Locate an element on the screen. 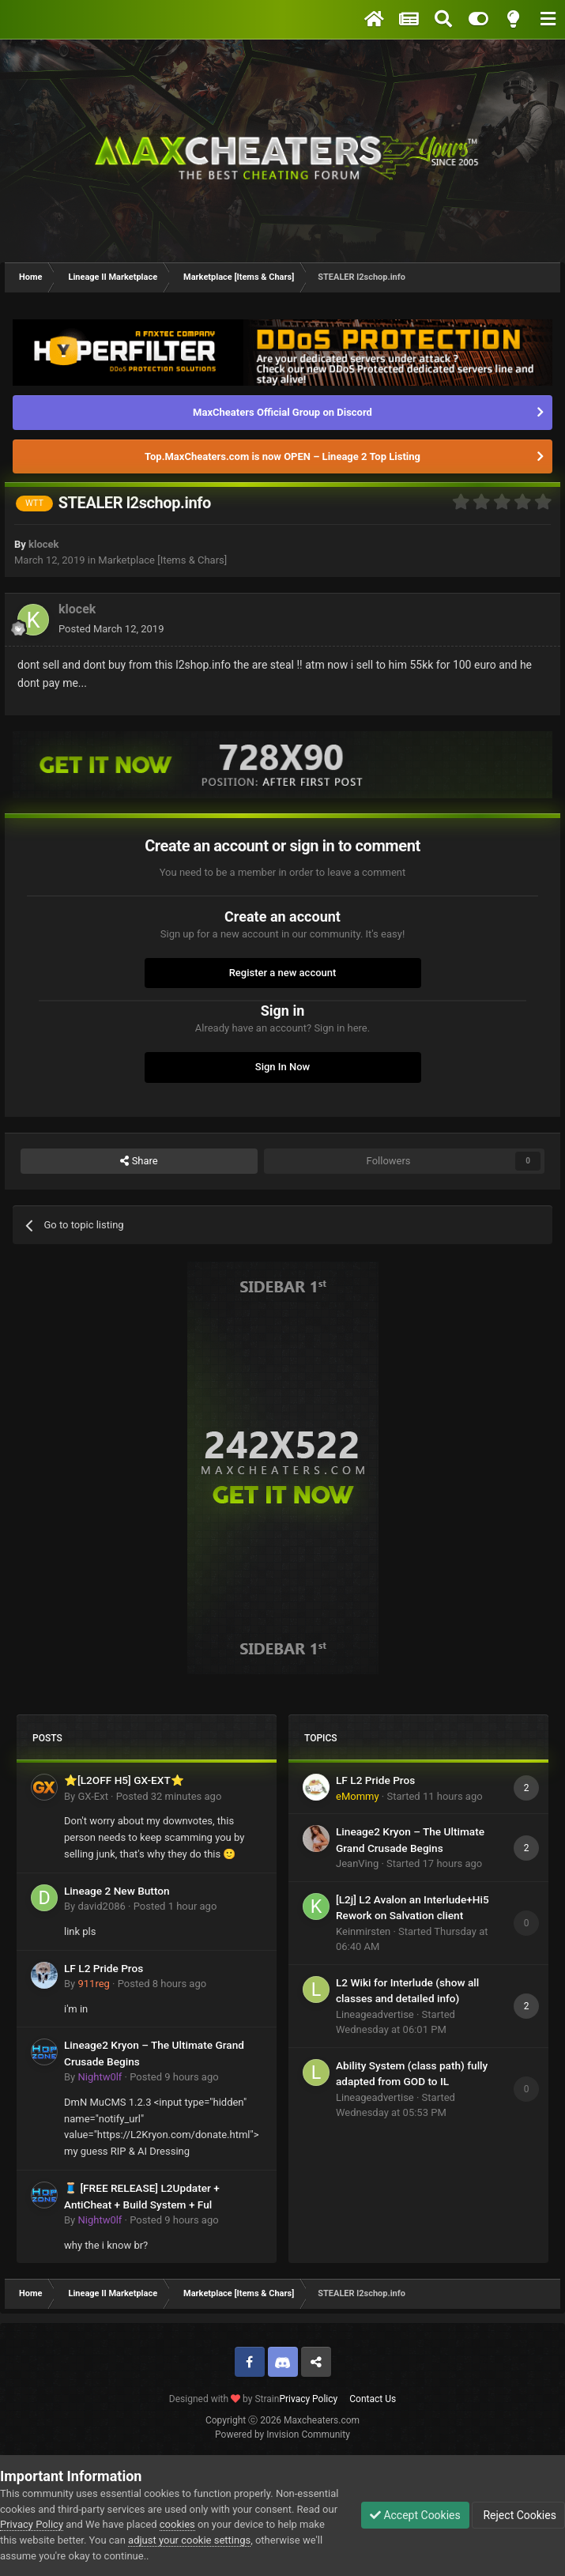 Image resolution: width=565 pixels, height=2576 pixels. Marketplace [Items & Chars] is located at coordinates (162, 560).